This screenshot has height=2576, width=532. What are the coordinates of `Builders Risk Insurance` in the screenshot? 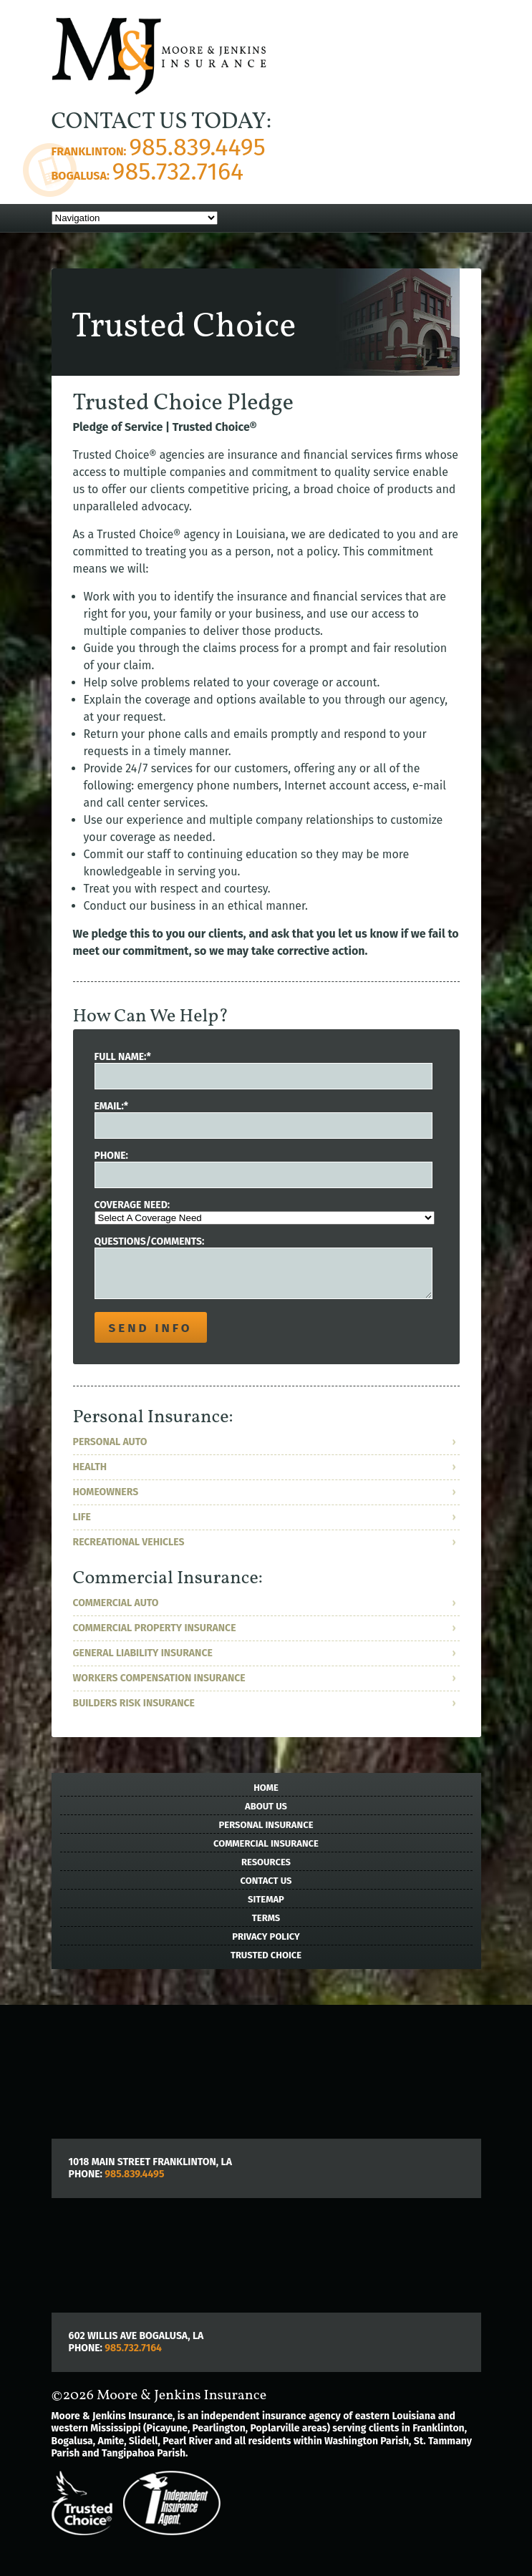 It's located at (134, 1703).